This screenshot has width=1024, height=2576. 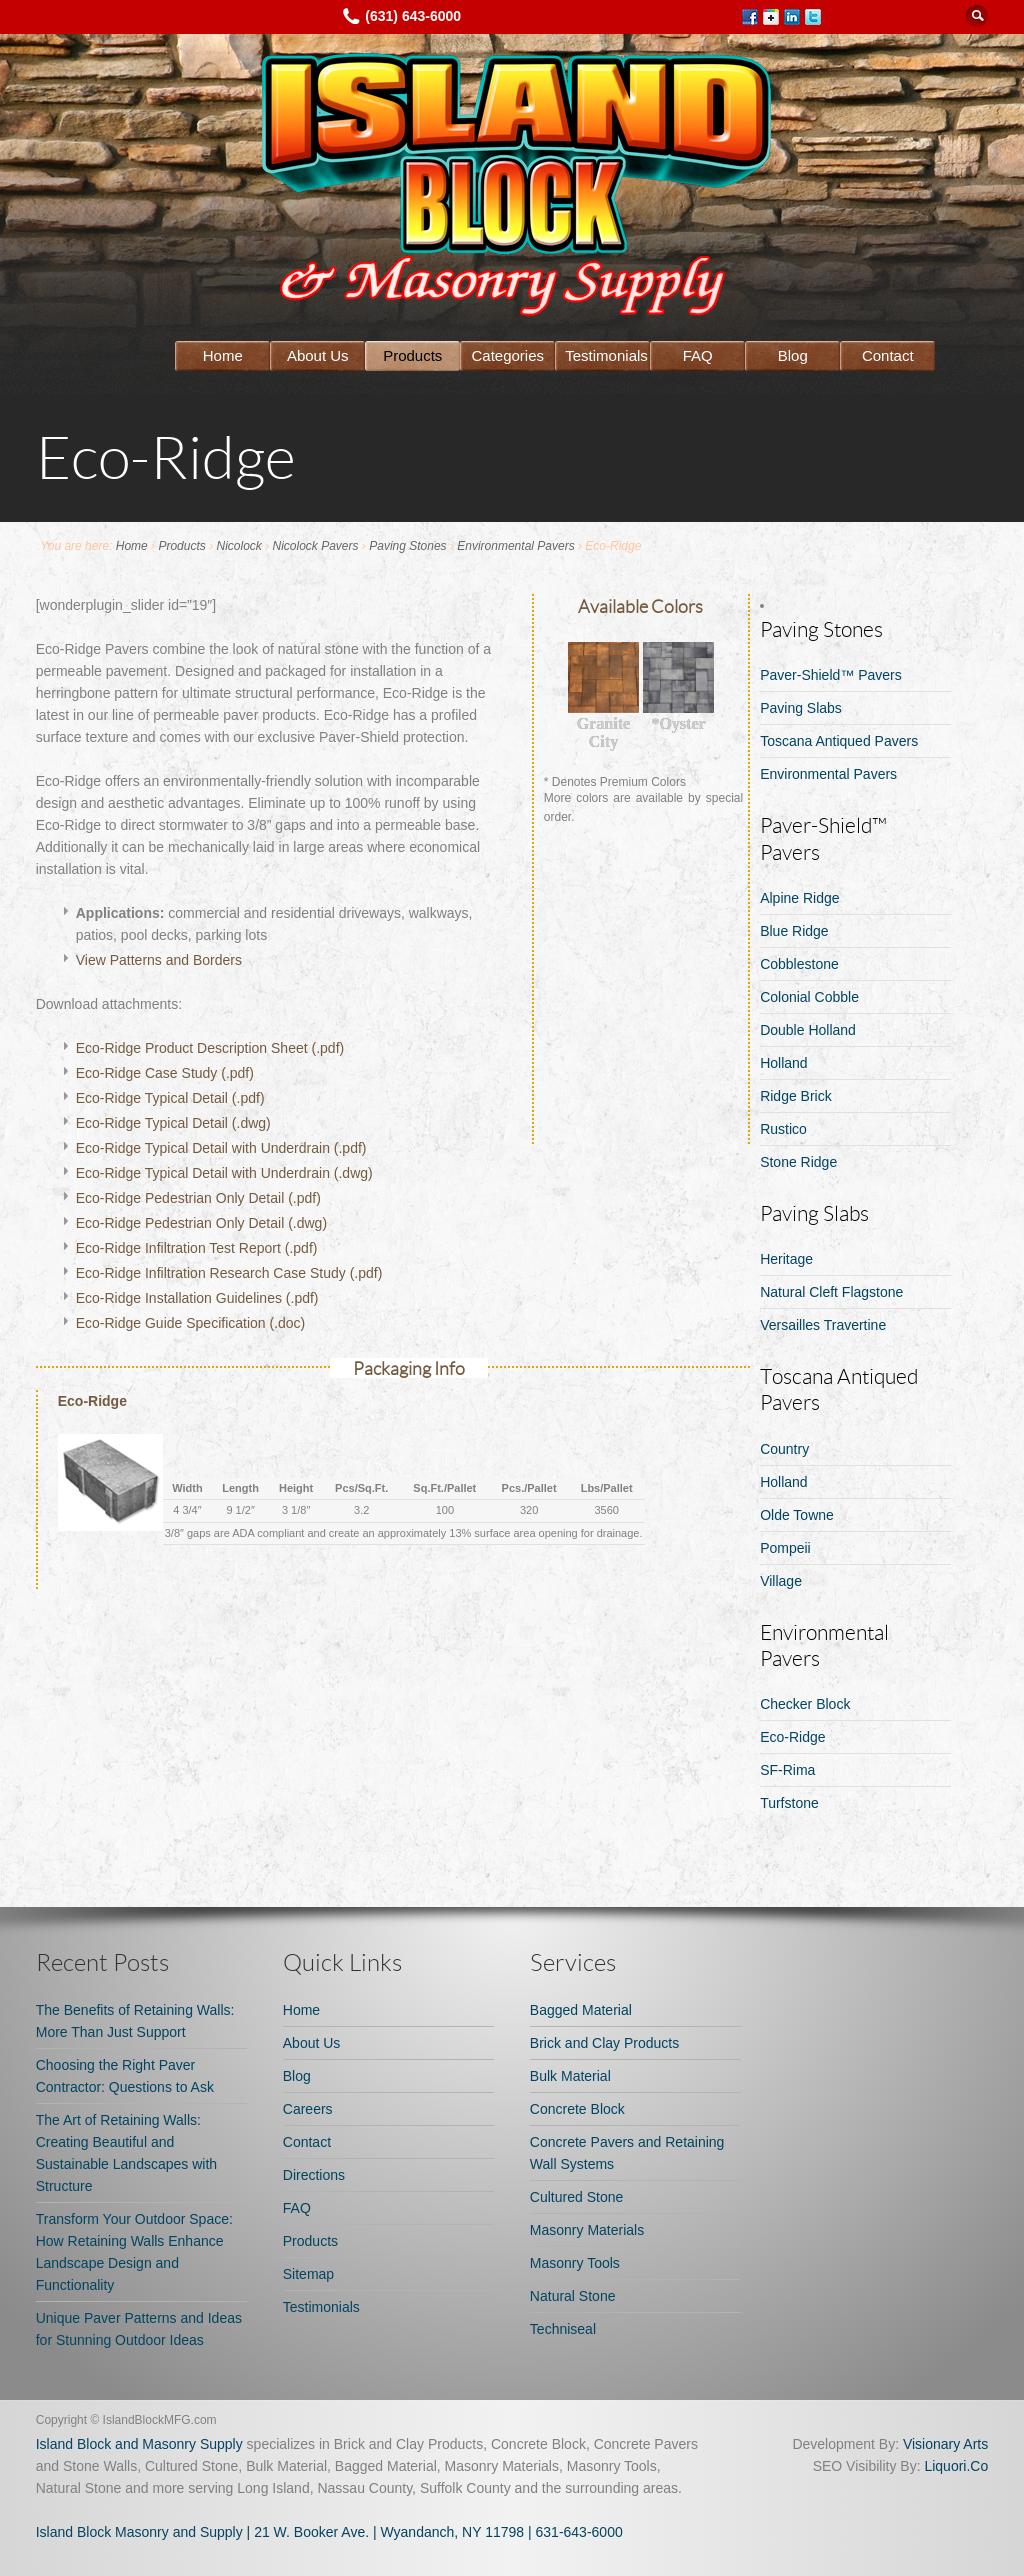 What do you see at coordinates (318, 355) in the screenshot?
I see `About Us` at bounding box center [318, 355].